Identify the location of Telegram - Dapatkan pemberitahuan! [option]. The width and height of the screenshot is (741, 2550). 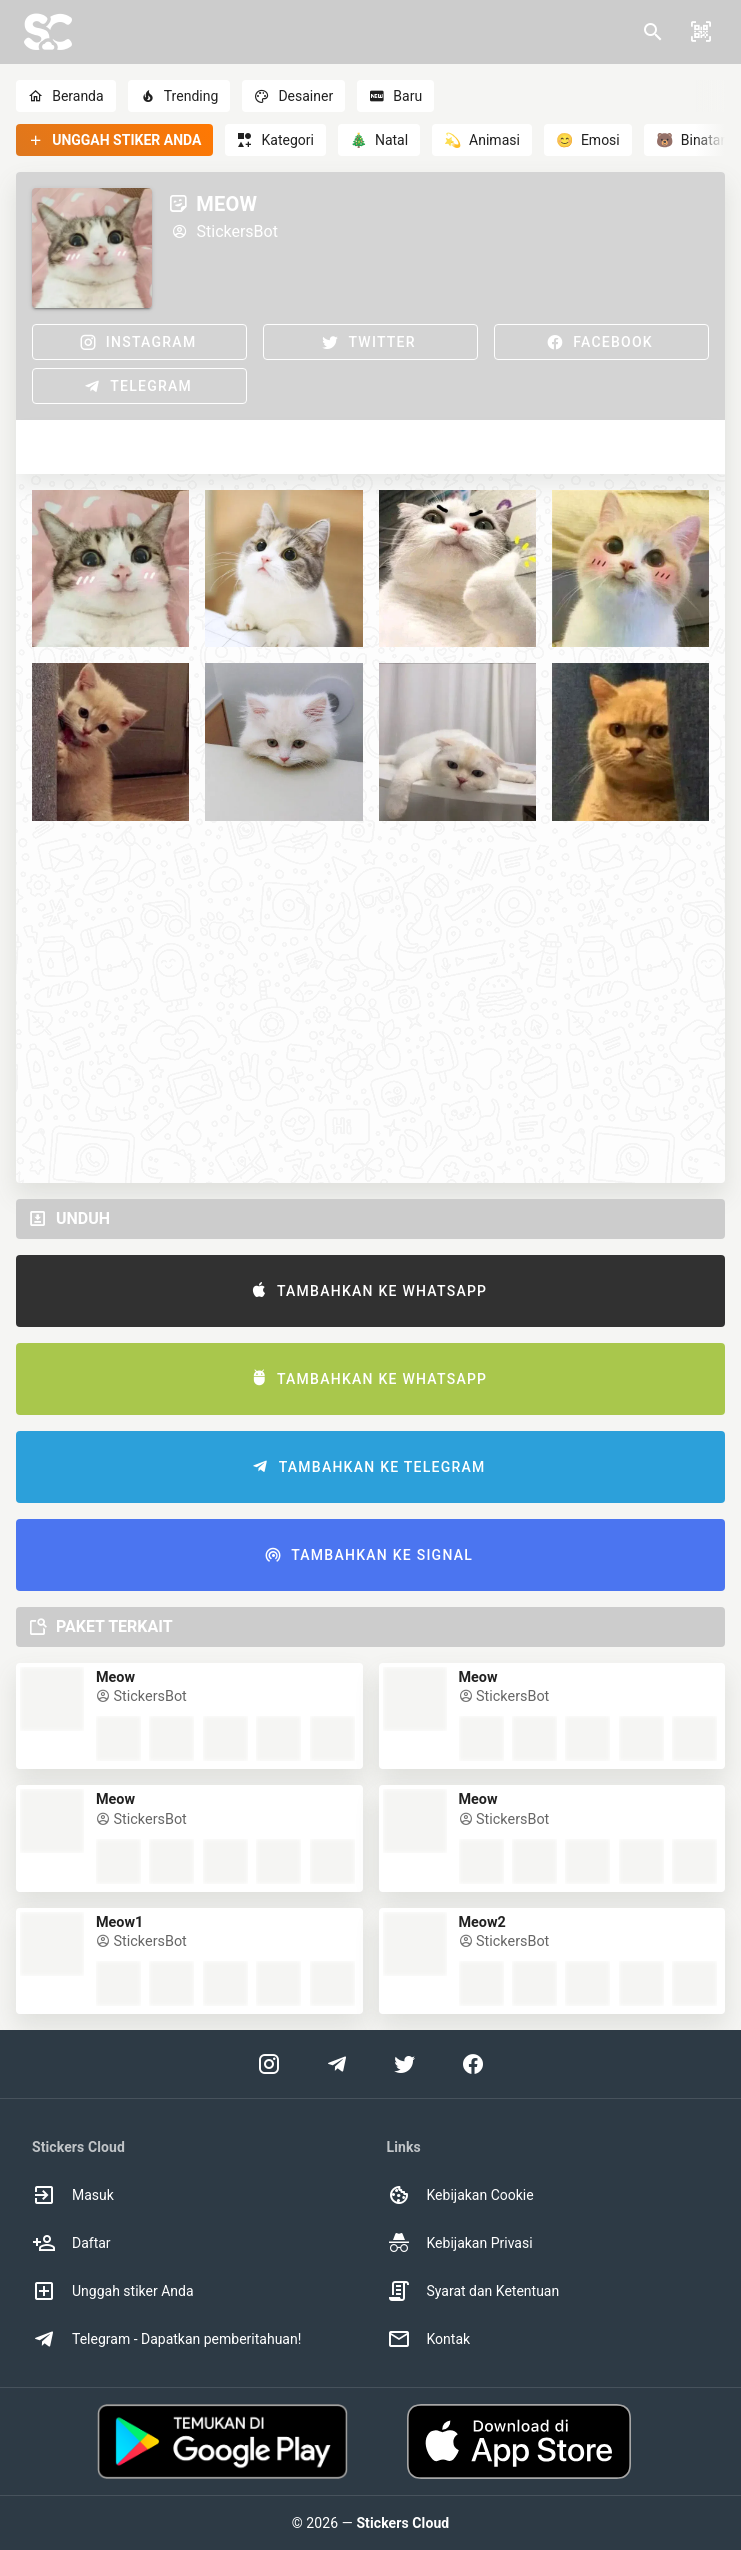
(166, 2339).